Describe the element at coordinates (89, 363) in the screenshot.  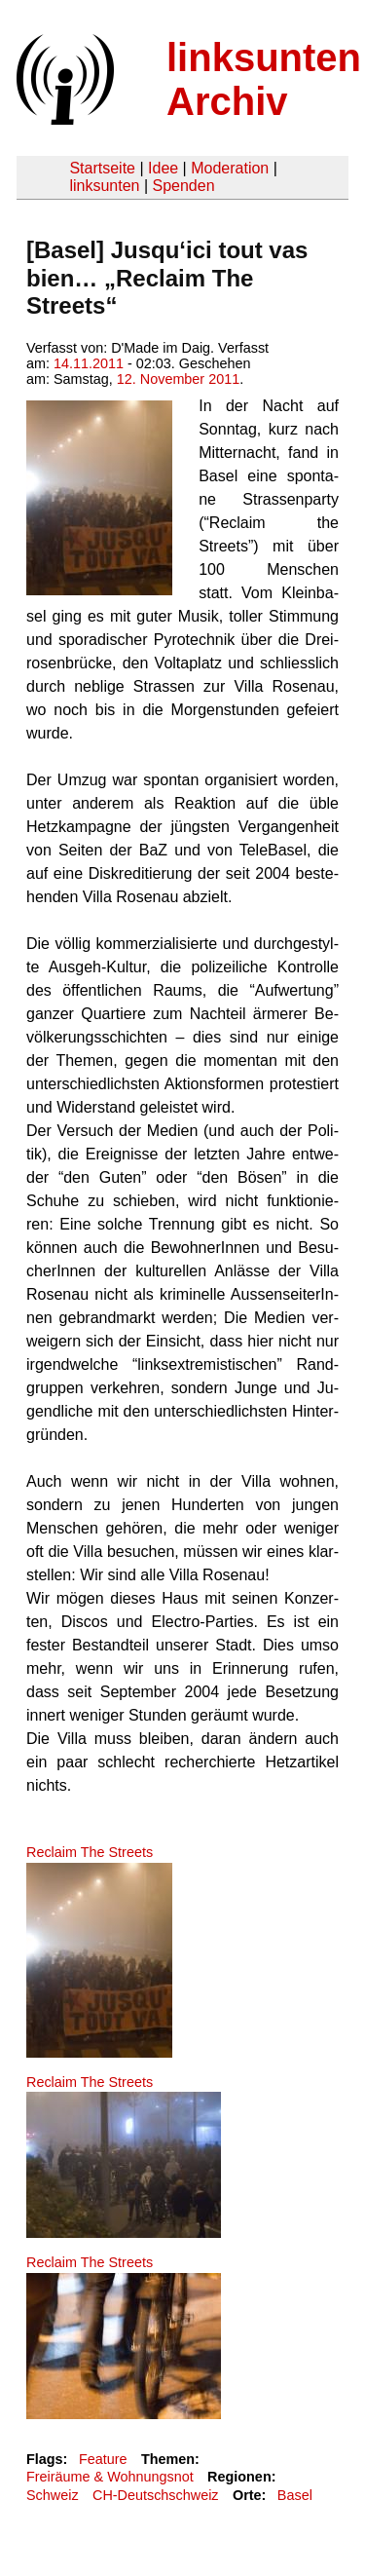
I see `14.11.2011` at that location.